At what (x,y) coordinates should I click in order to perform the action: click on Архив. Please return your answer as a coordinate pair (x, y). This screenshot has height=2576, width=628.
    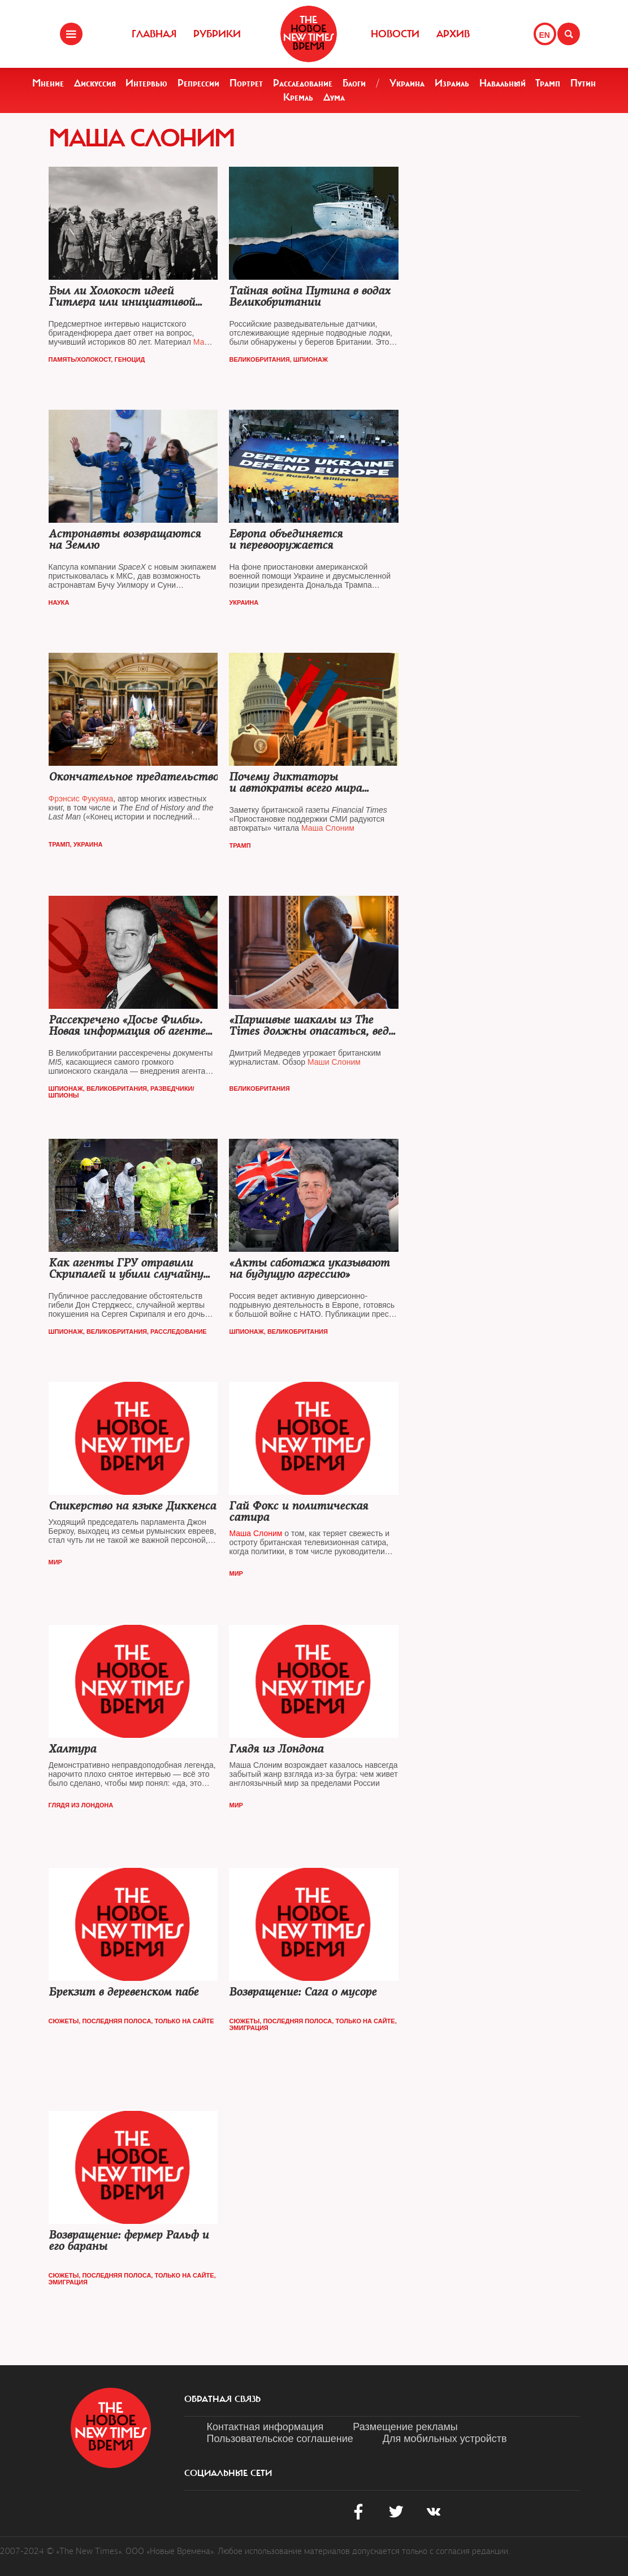
    Looking at the image, I should click on (453, 34).